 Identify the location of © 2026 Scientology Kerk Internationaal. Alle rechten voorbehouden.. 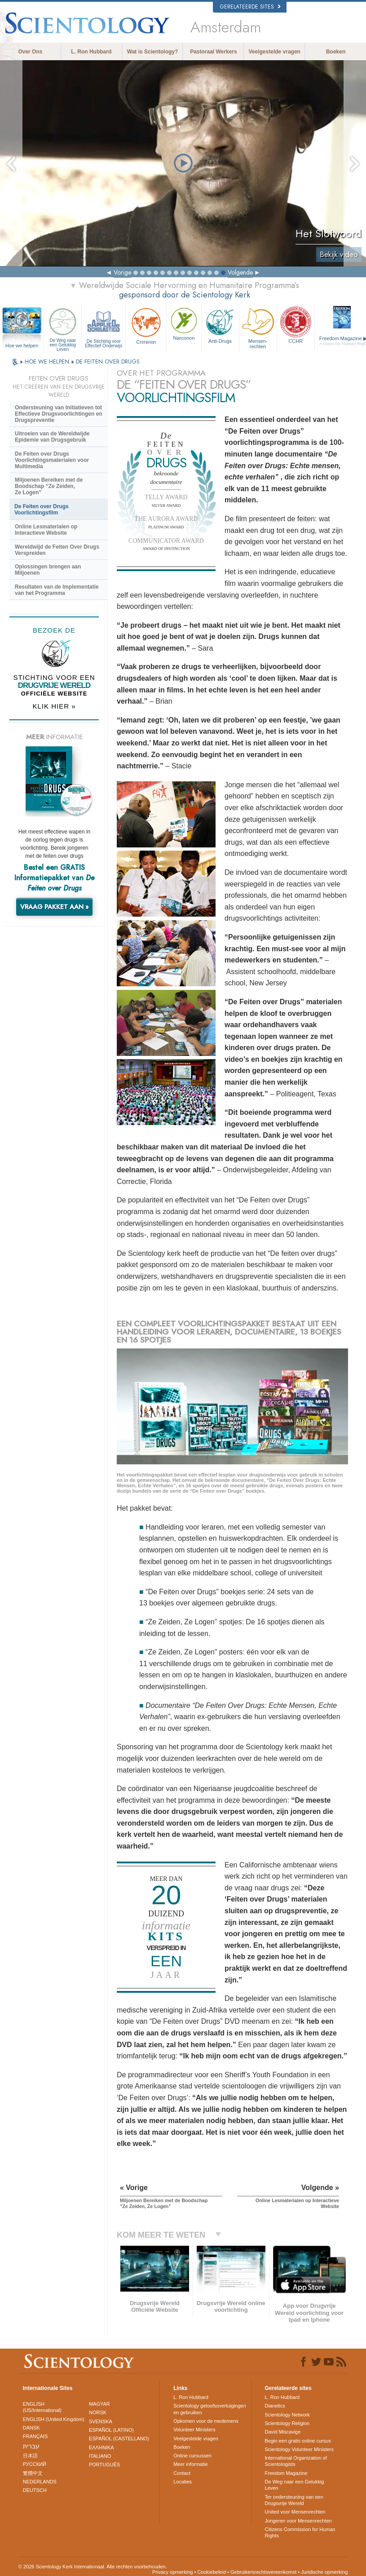
(92, 2566).